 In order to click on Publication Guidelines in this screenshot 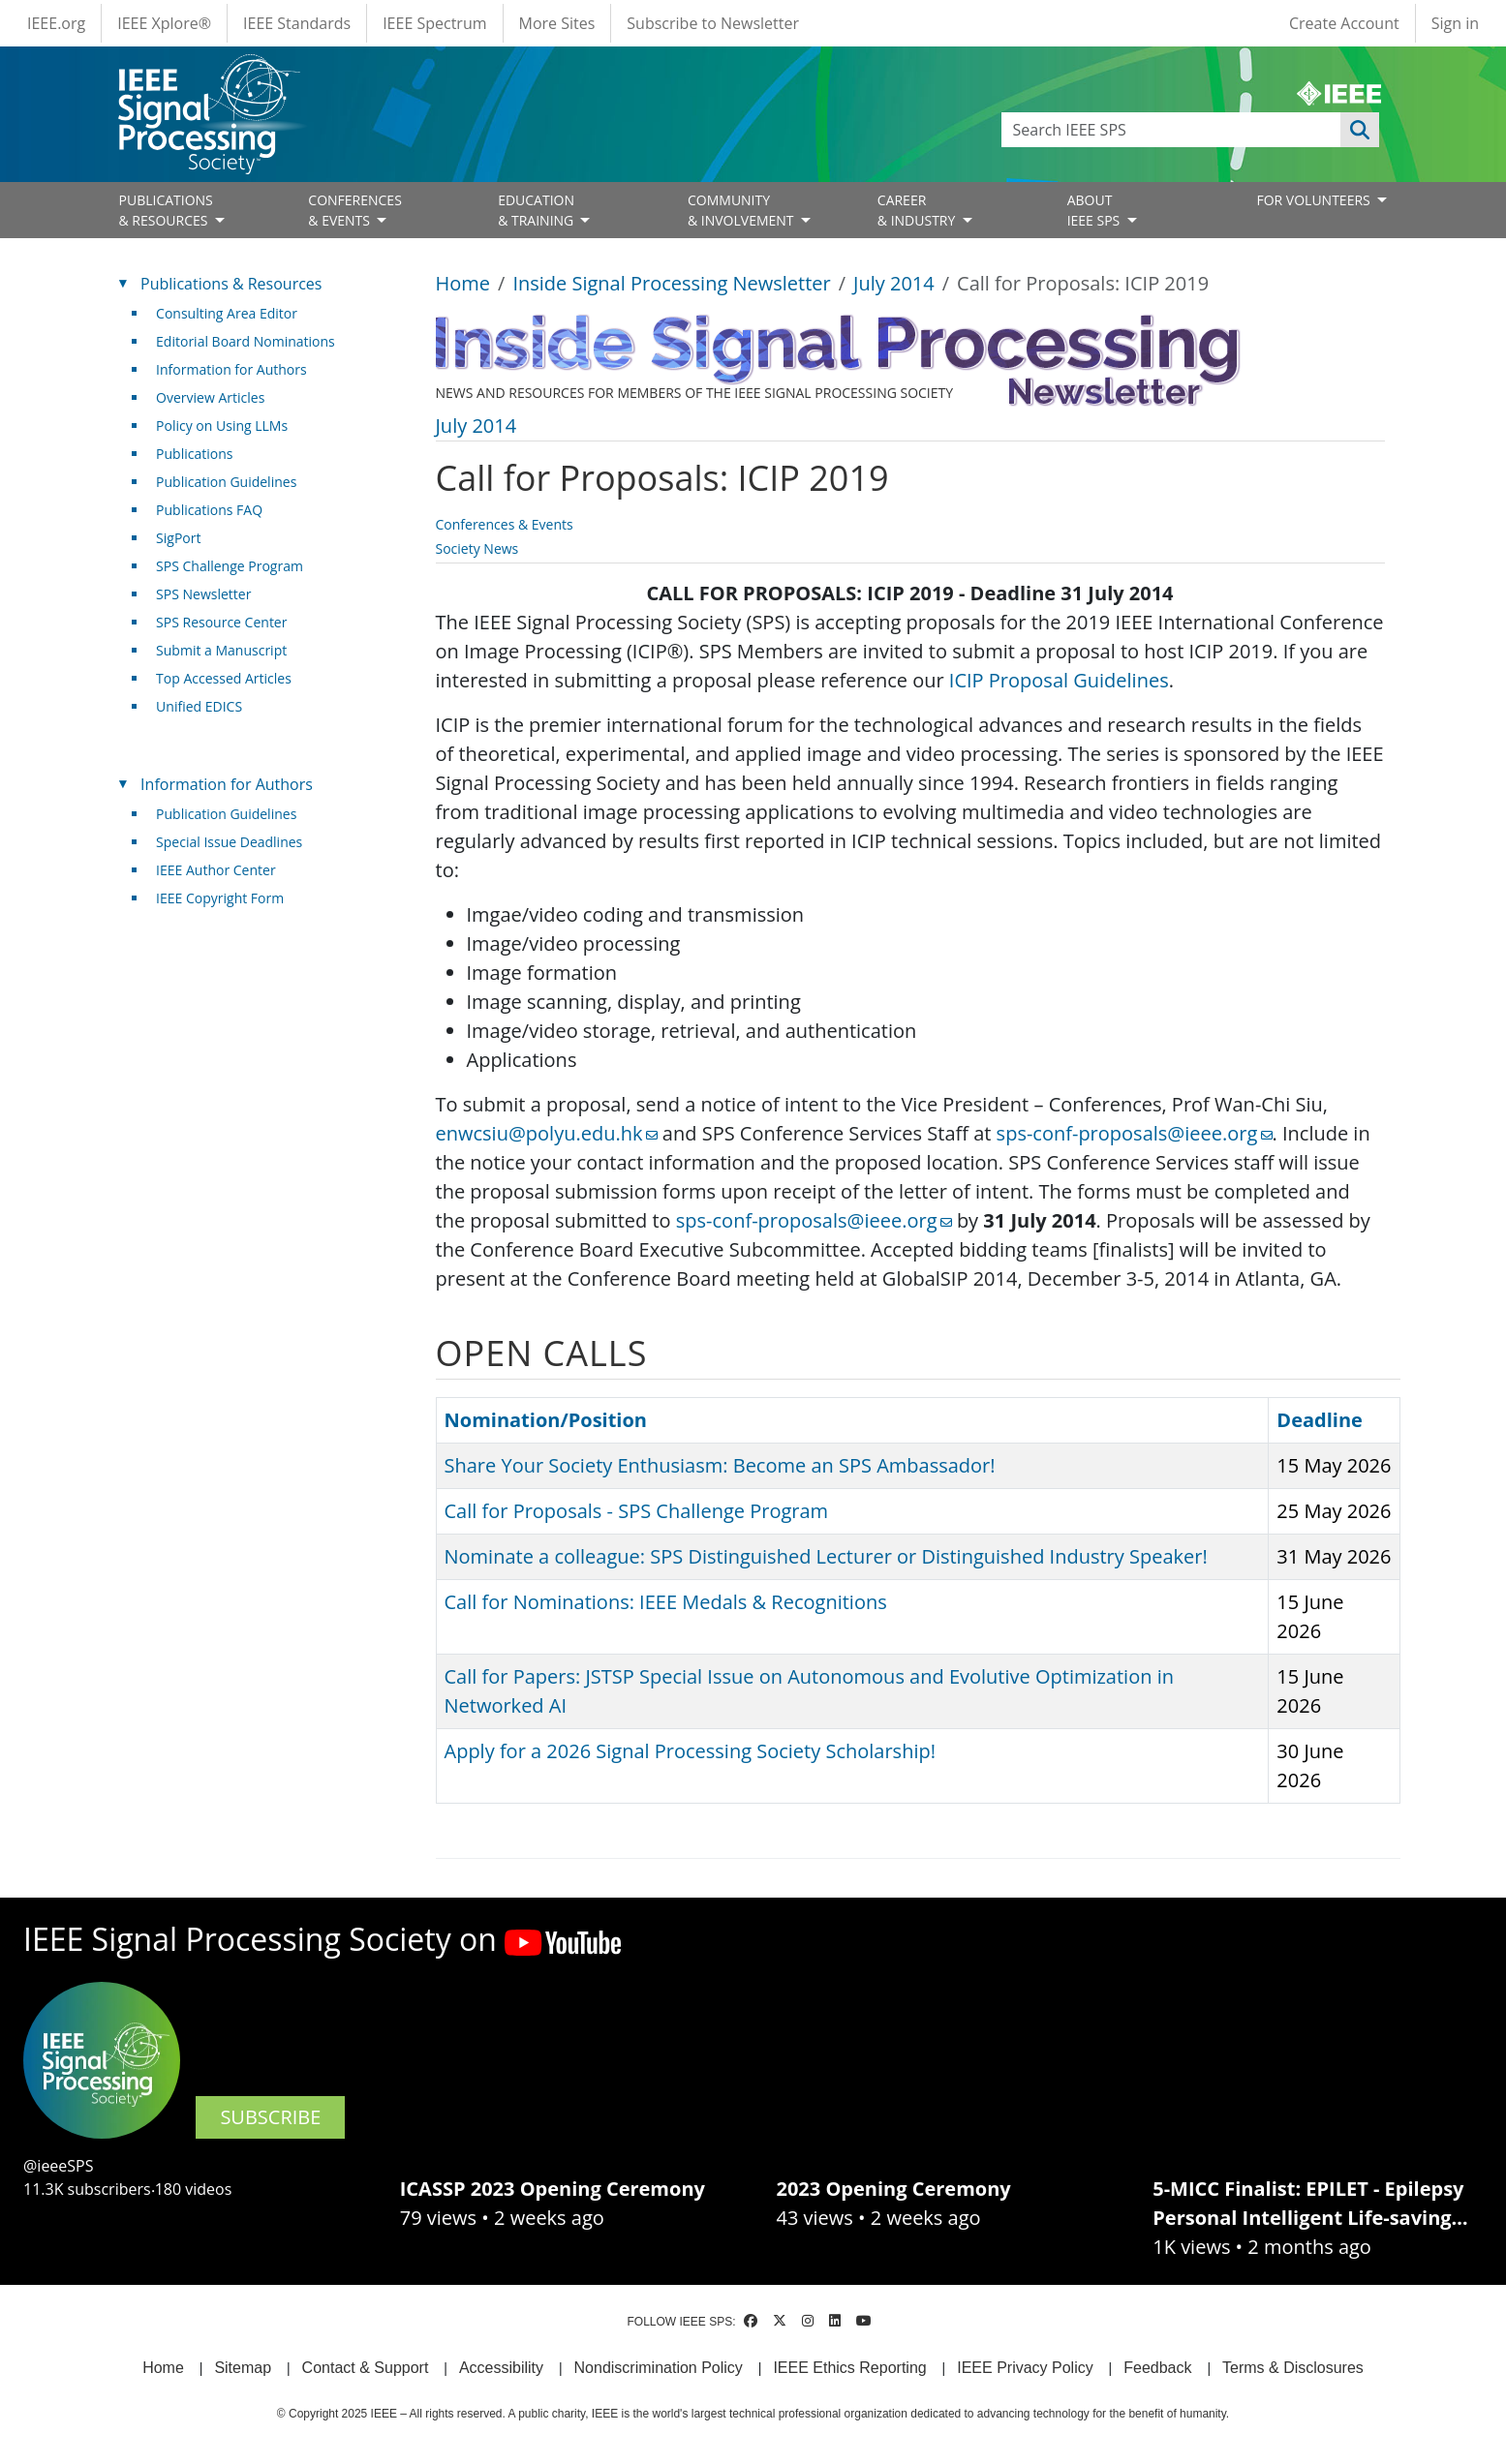, I will do `click(226, 481)`.